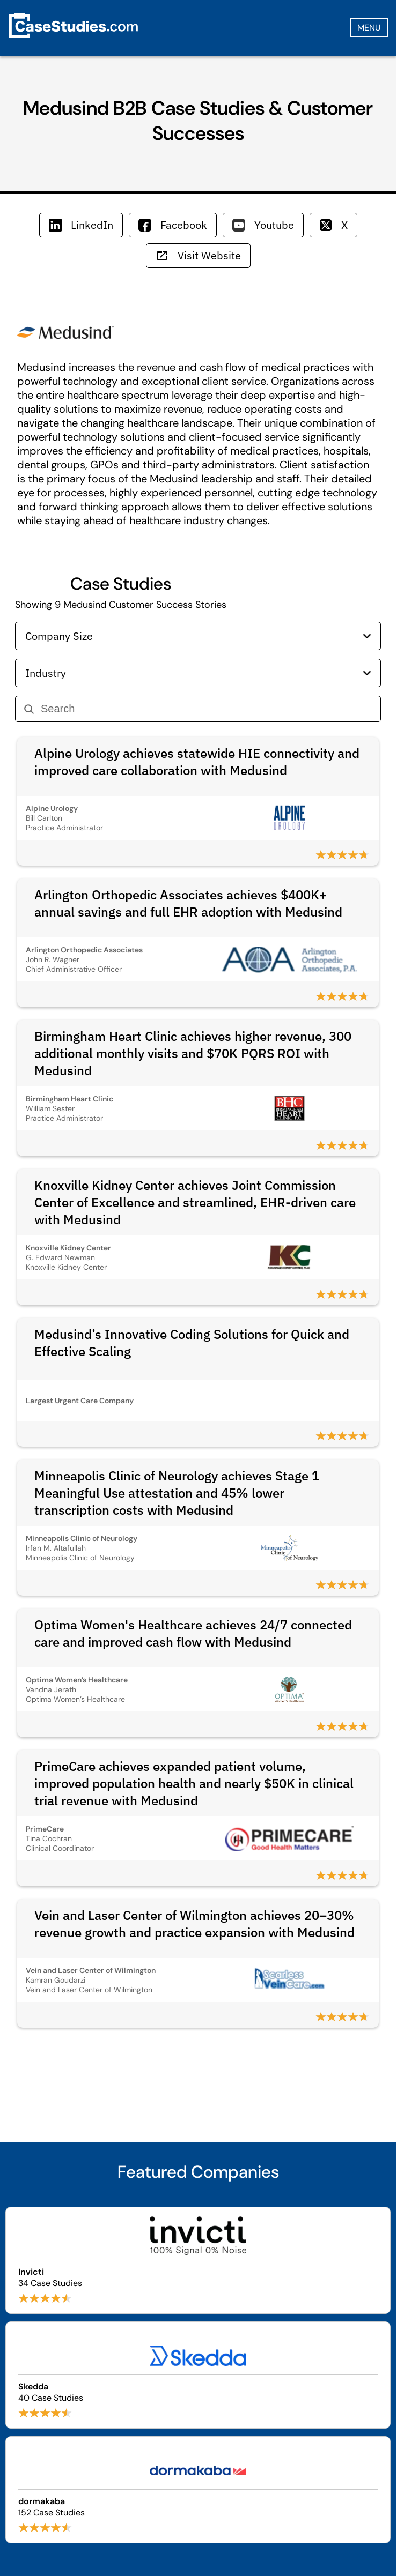 This screenshot has width=404, height=2576. I want to click on Vein and Laser Center of Wilmington achieves 20–30% revenue growth and practice expansion with Medusind, so click(194, 1924).